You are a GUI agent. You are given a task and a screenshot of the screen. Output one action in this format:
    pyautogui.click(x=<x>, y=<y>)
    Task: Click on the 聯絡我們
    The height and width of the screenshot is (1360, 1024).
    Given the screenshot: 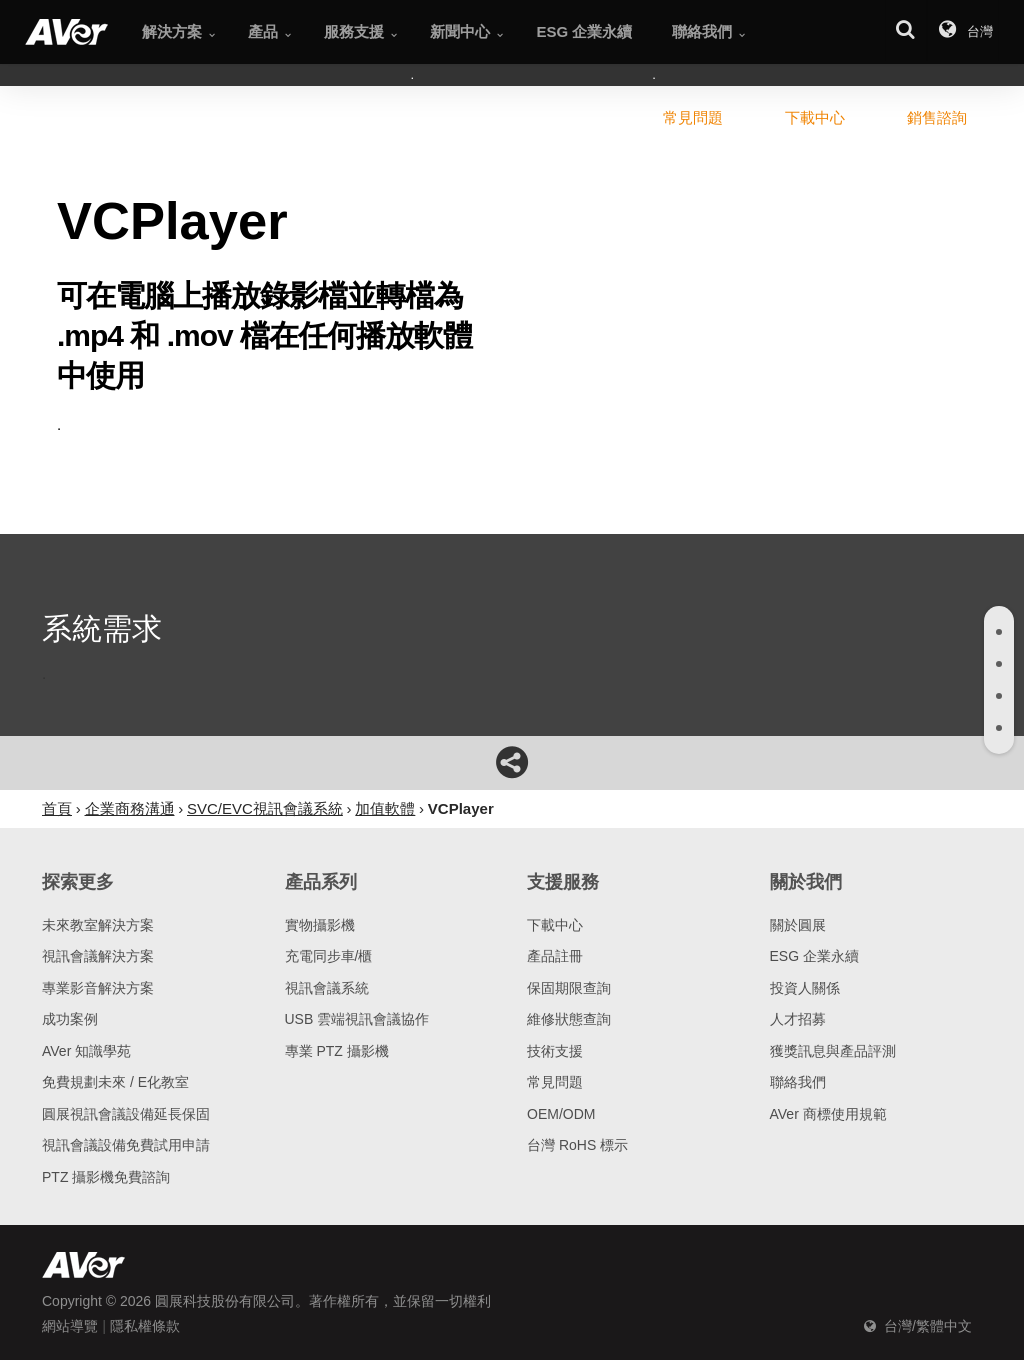 What is the action you would take?
    pyautogui.click(x=798, y=1082)
    